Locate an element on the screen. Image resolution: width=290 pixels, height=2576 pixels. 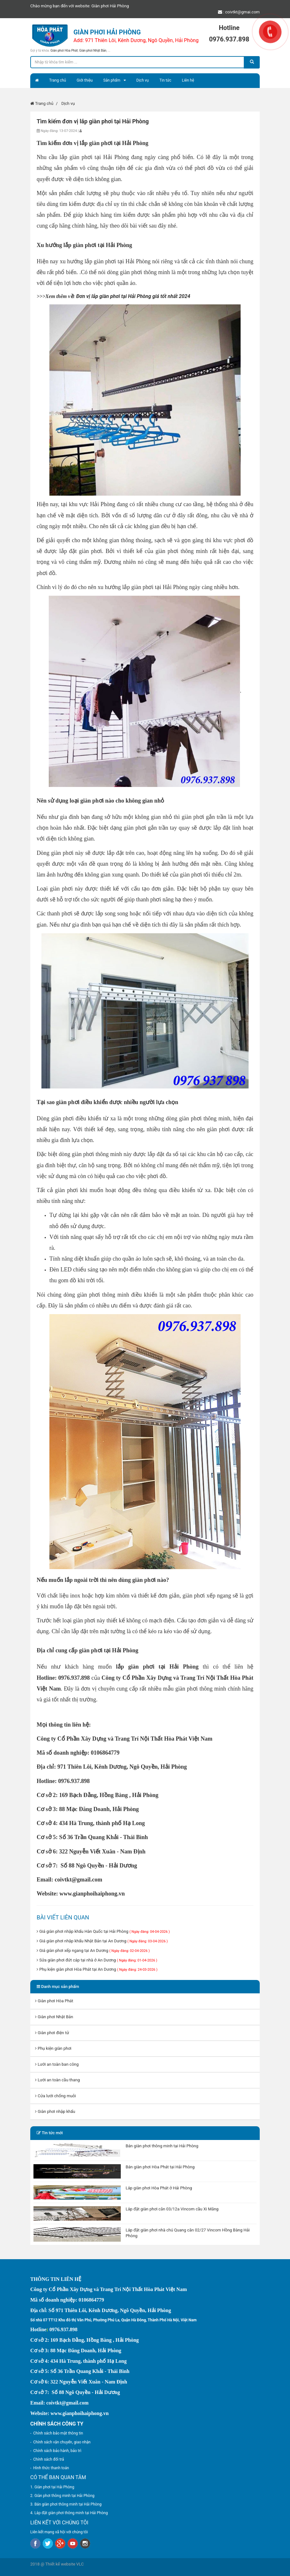
Giàn phơi điện tử is located at coordinates (52, 2032).